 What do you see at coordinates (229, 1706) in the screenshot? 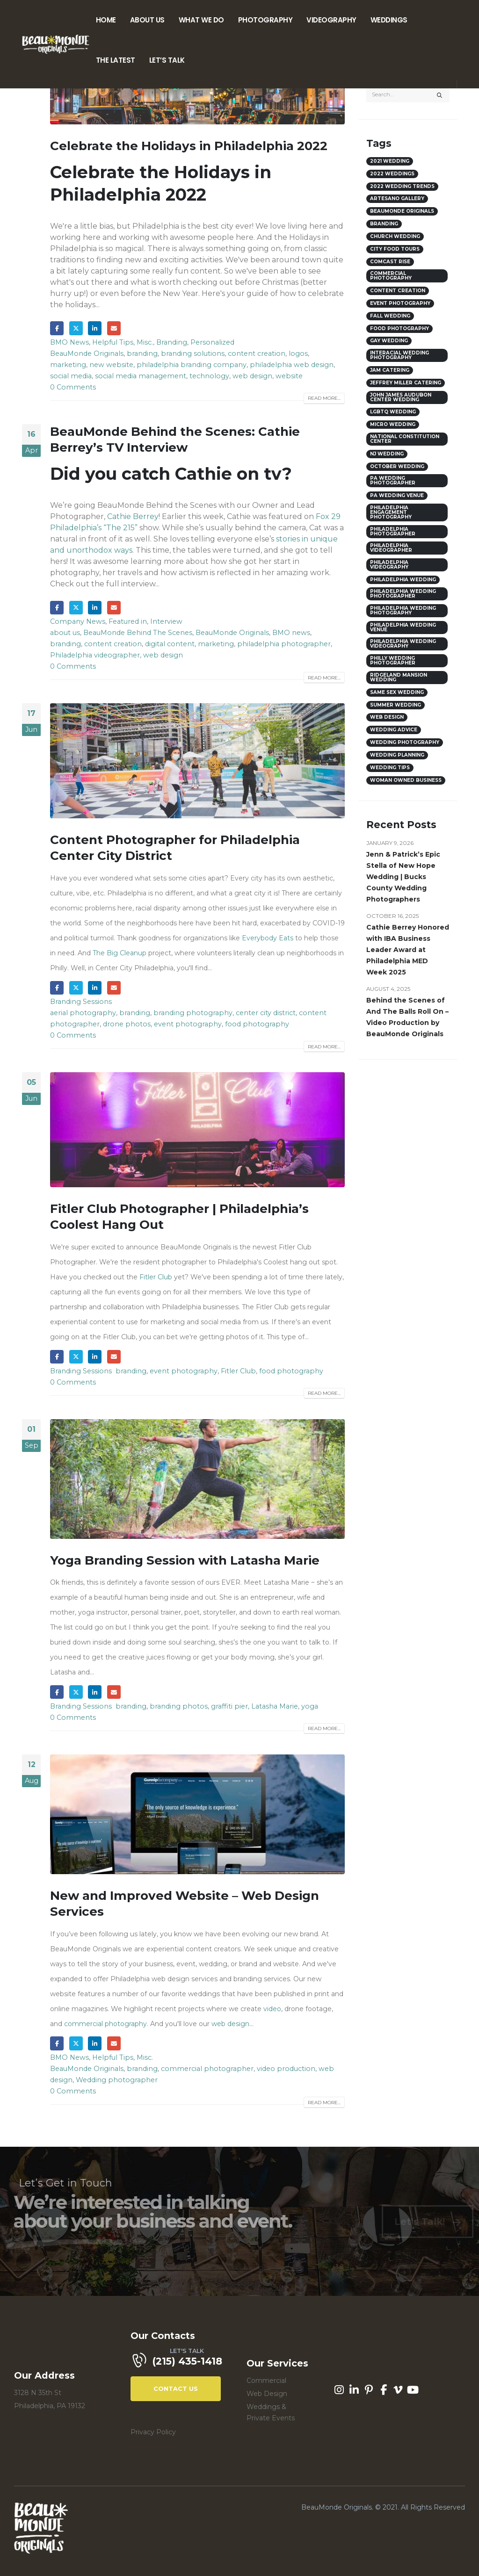
I see `graffiti pier` at bounding box center [229, 1706].